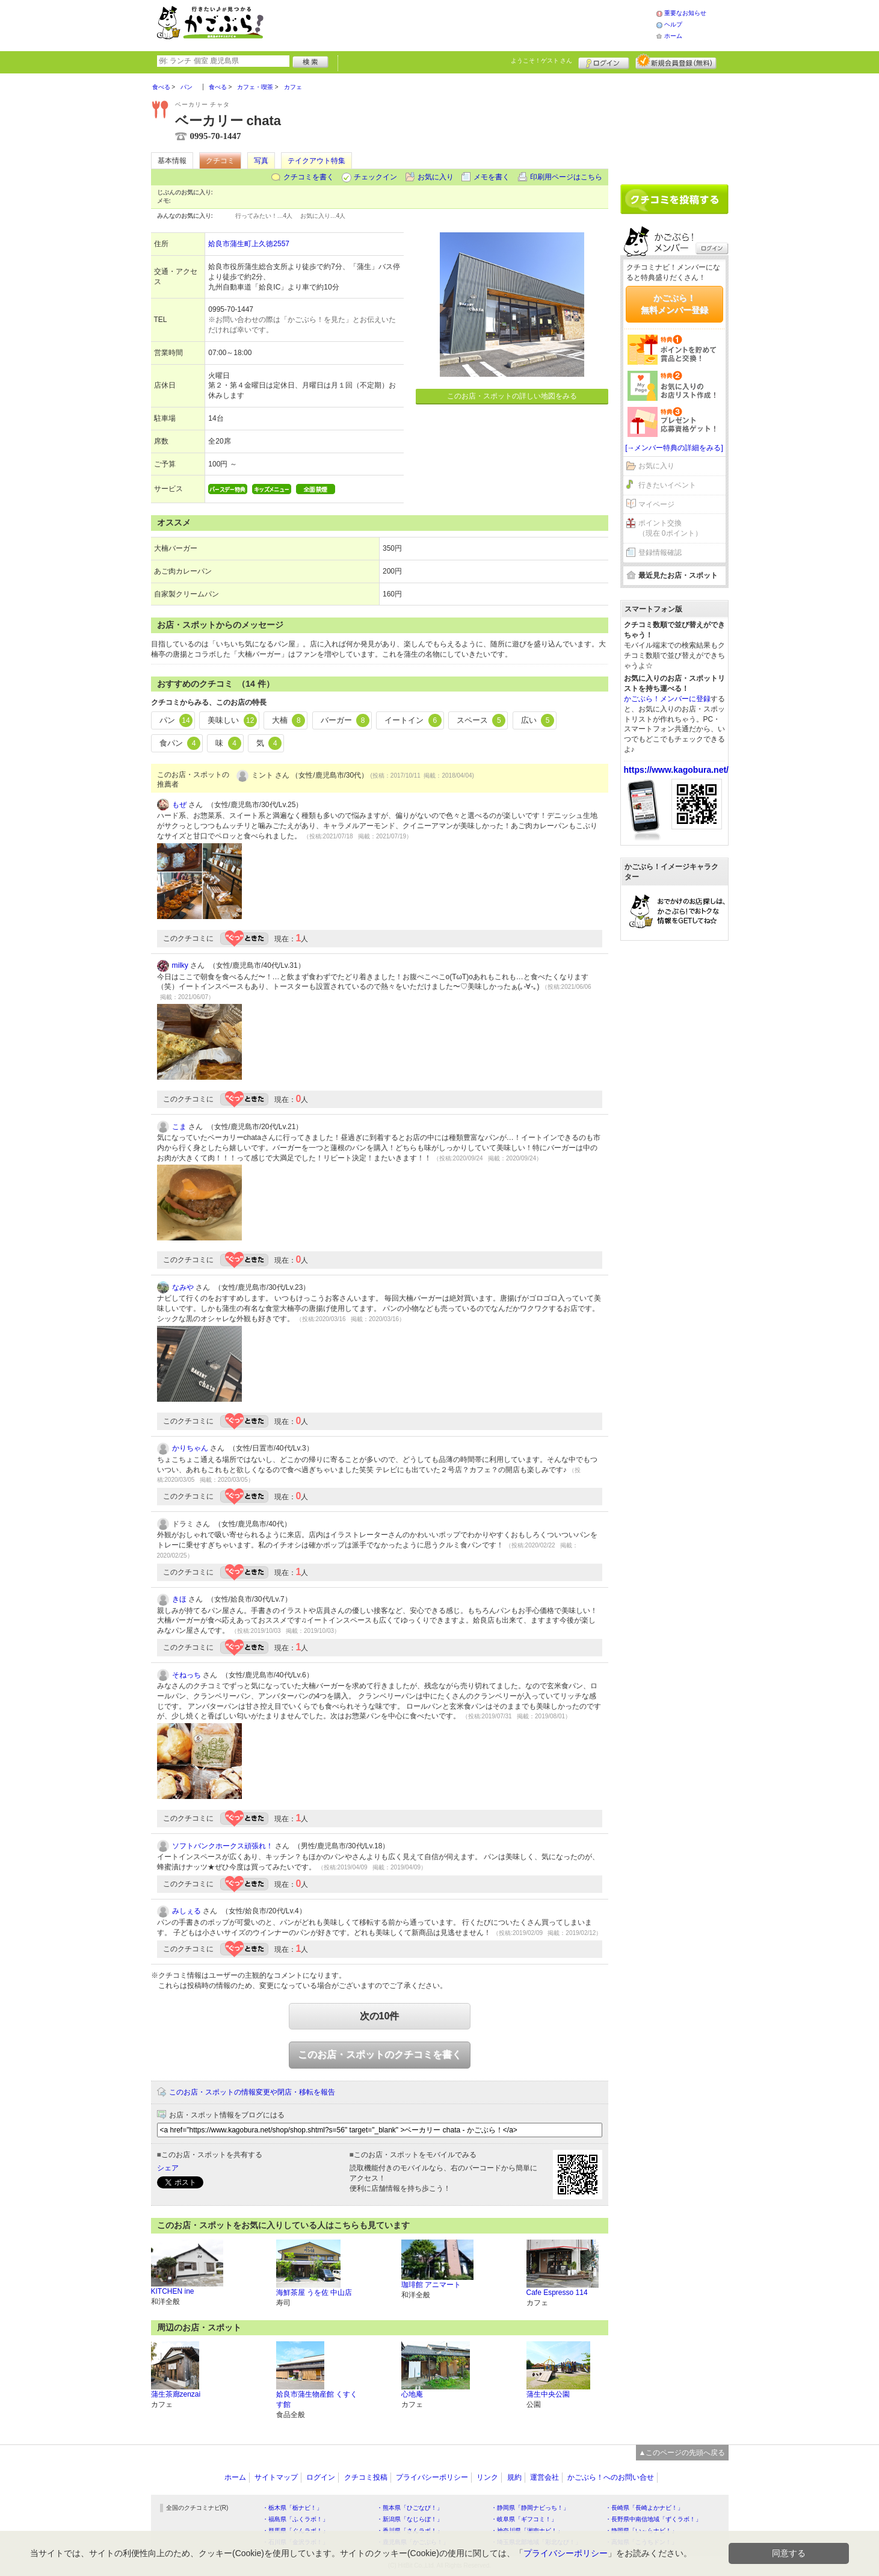 This screenshot has height=2576, width=879. What do you see at coordinates (220, 160) in the screenshot?
I see `クチコミ` at bounding box center [220, 160].